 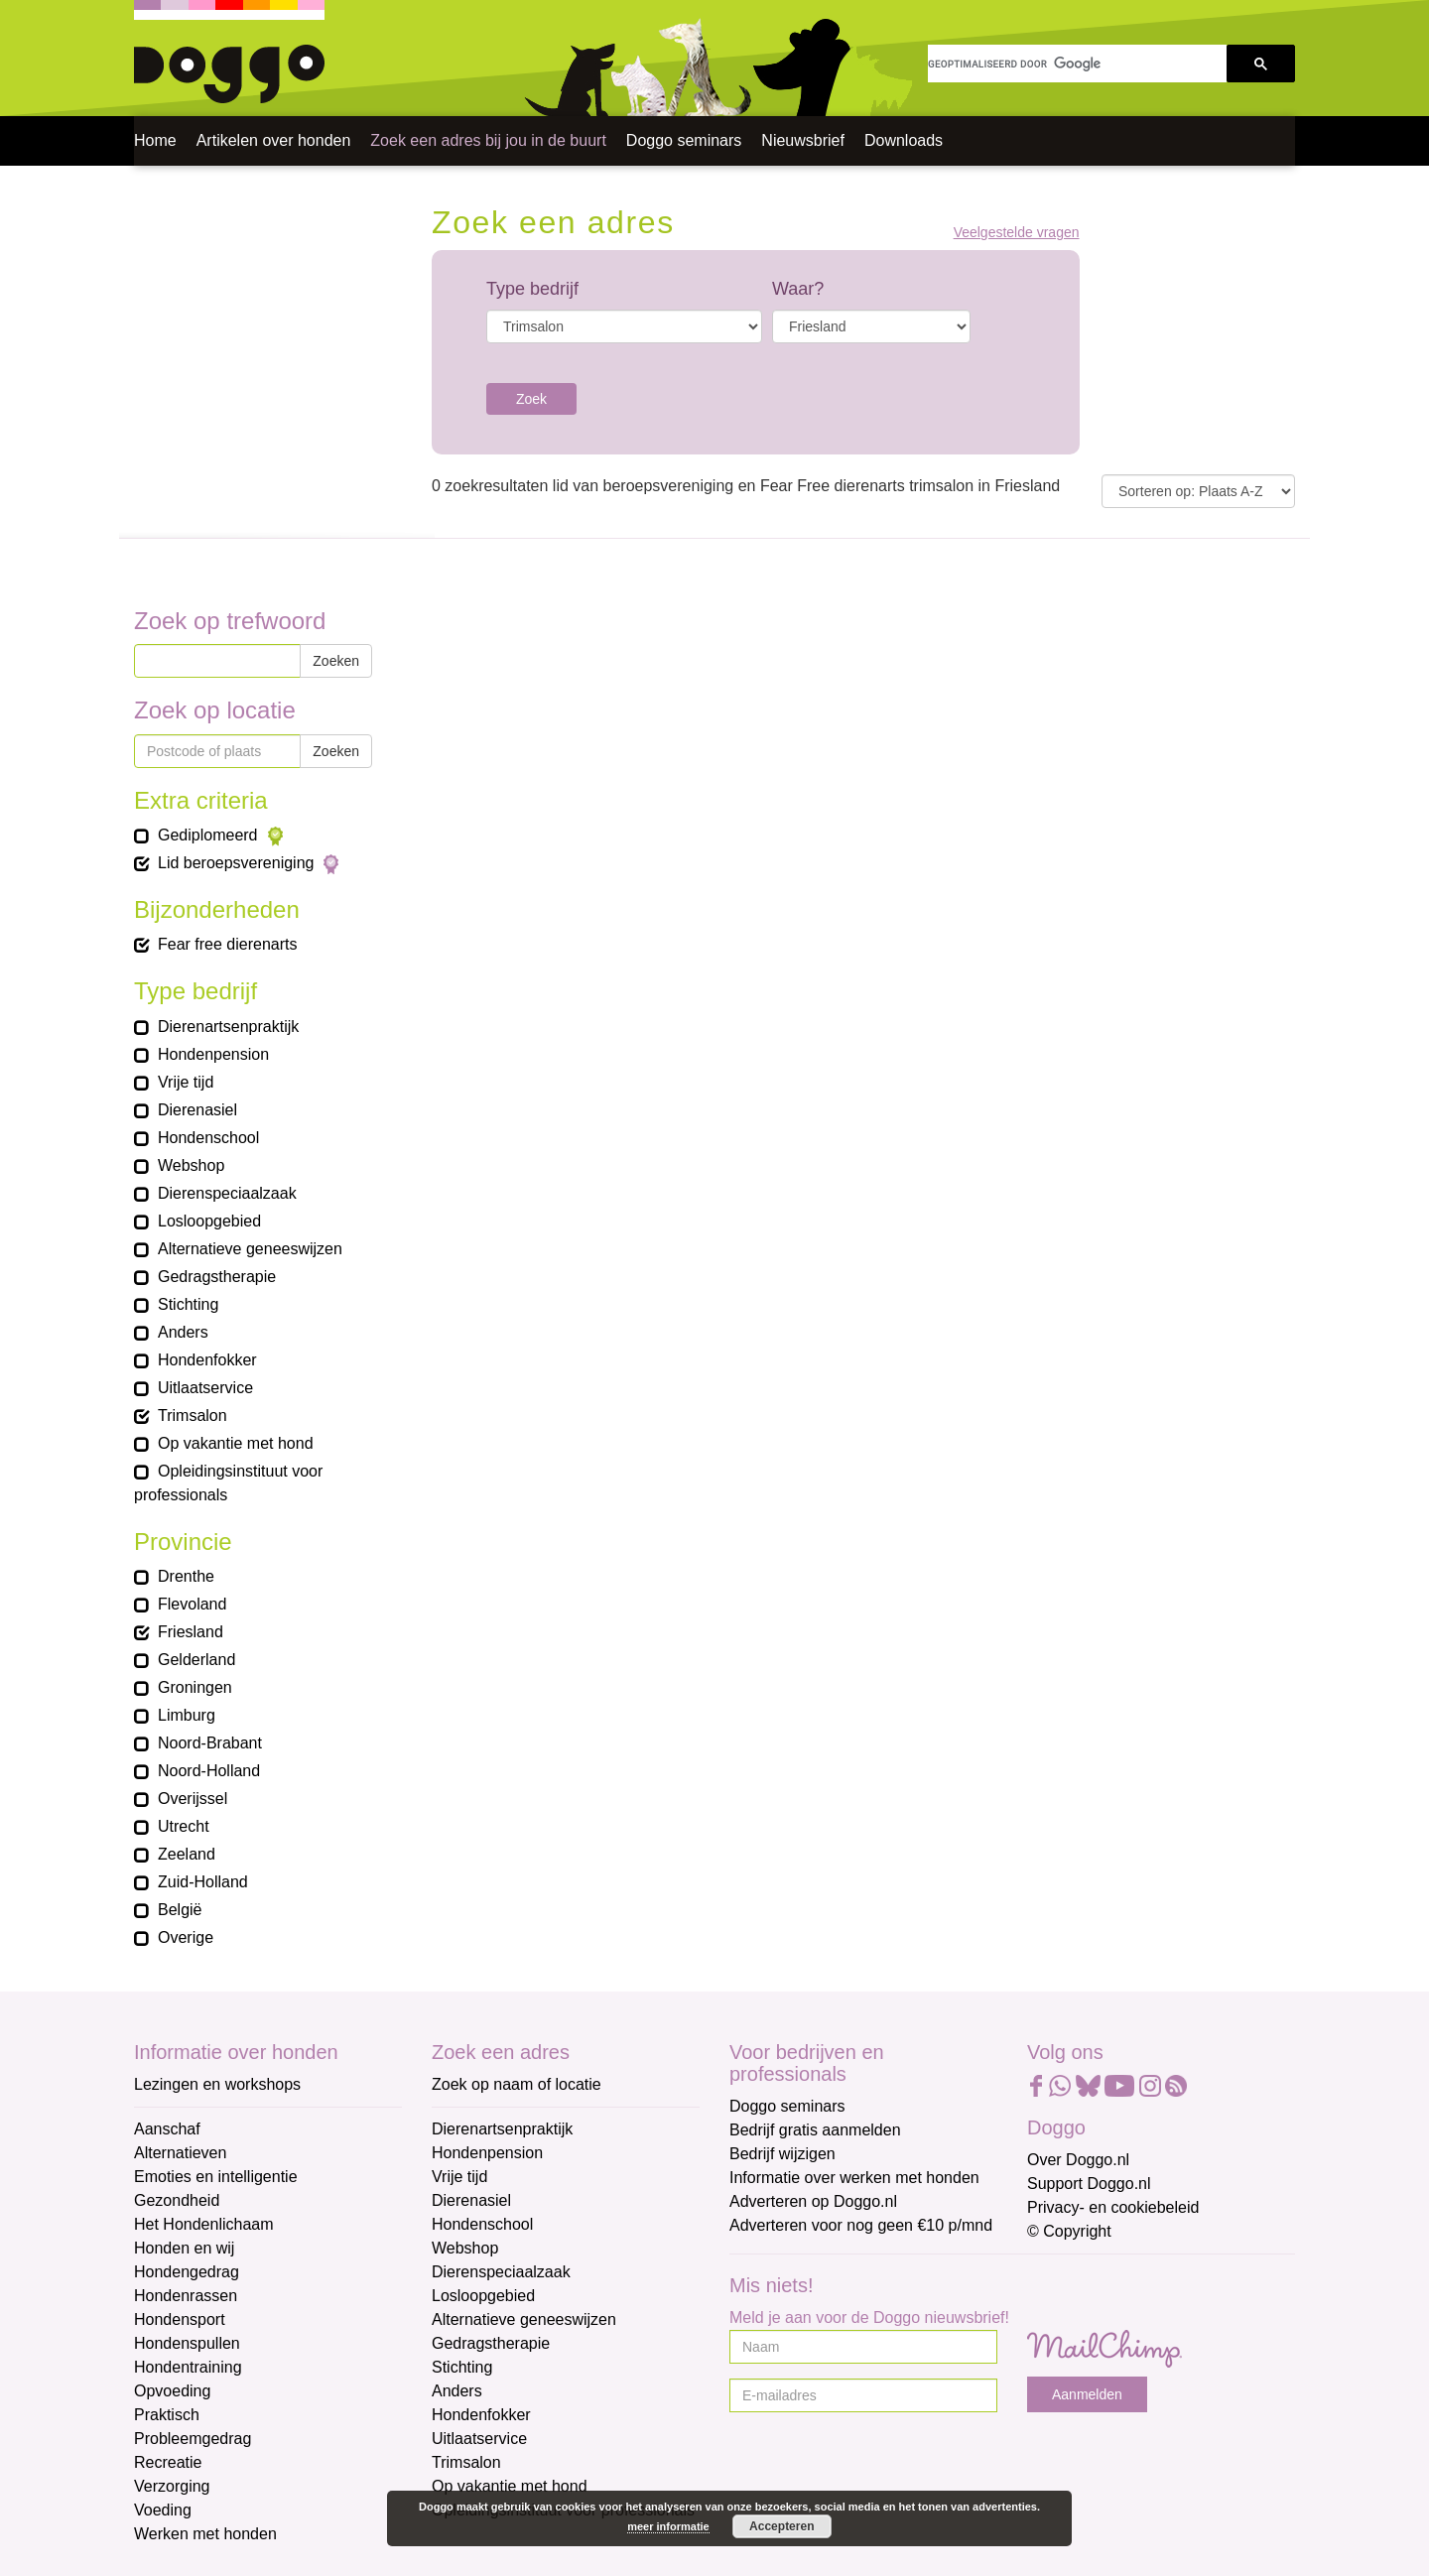 What do you see at coordinates (205, 2533) in the screenshot?
I see `Werken met honden` at bounding box center [205, 2533].